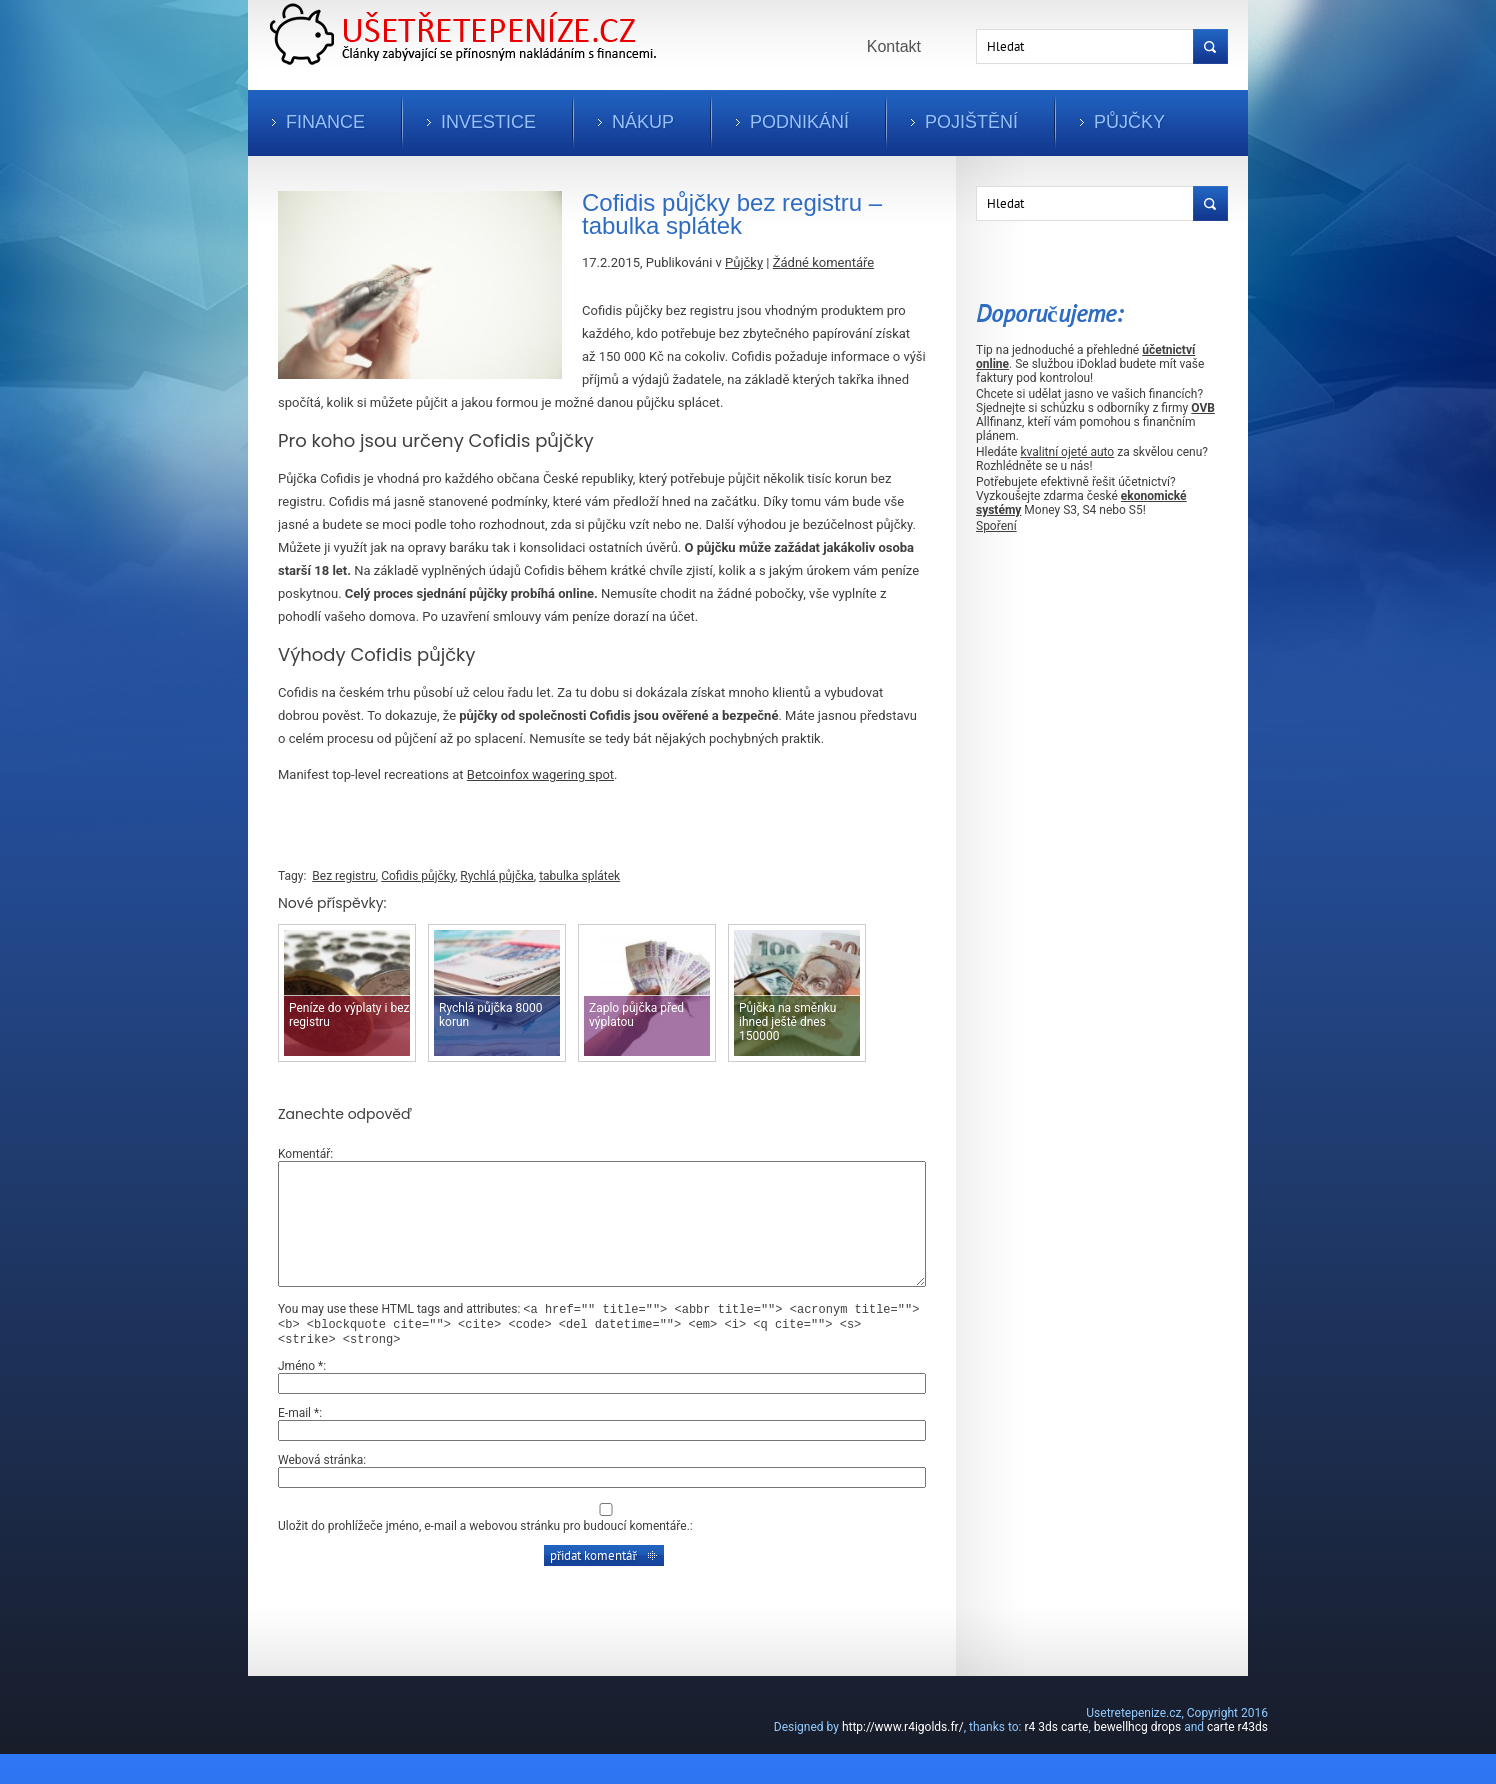 The image size is (1496, 1784). Describe the element at coordinates (484, 1556) in the screenshot. I see `Uložit do prohlížeče jméno, e-mail a webovou stránku pro budoucí komentáře.` at that location.